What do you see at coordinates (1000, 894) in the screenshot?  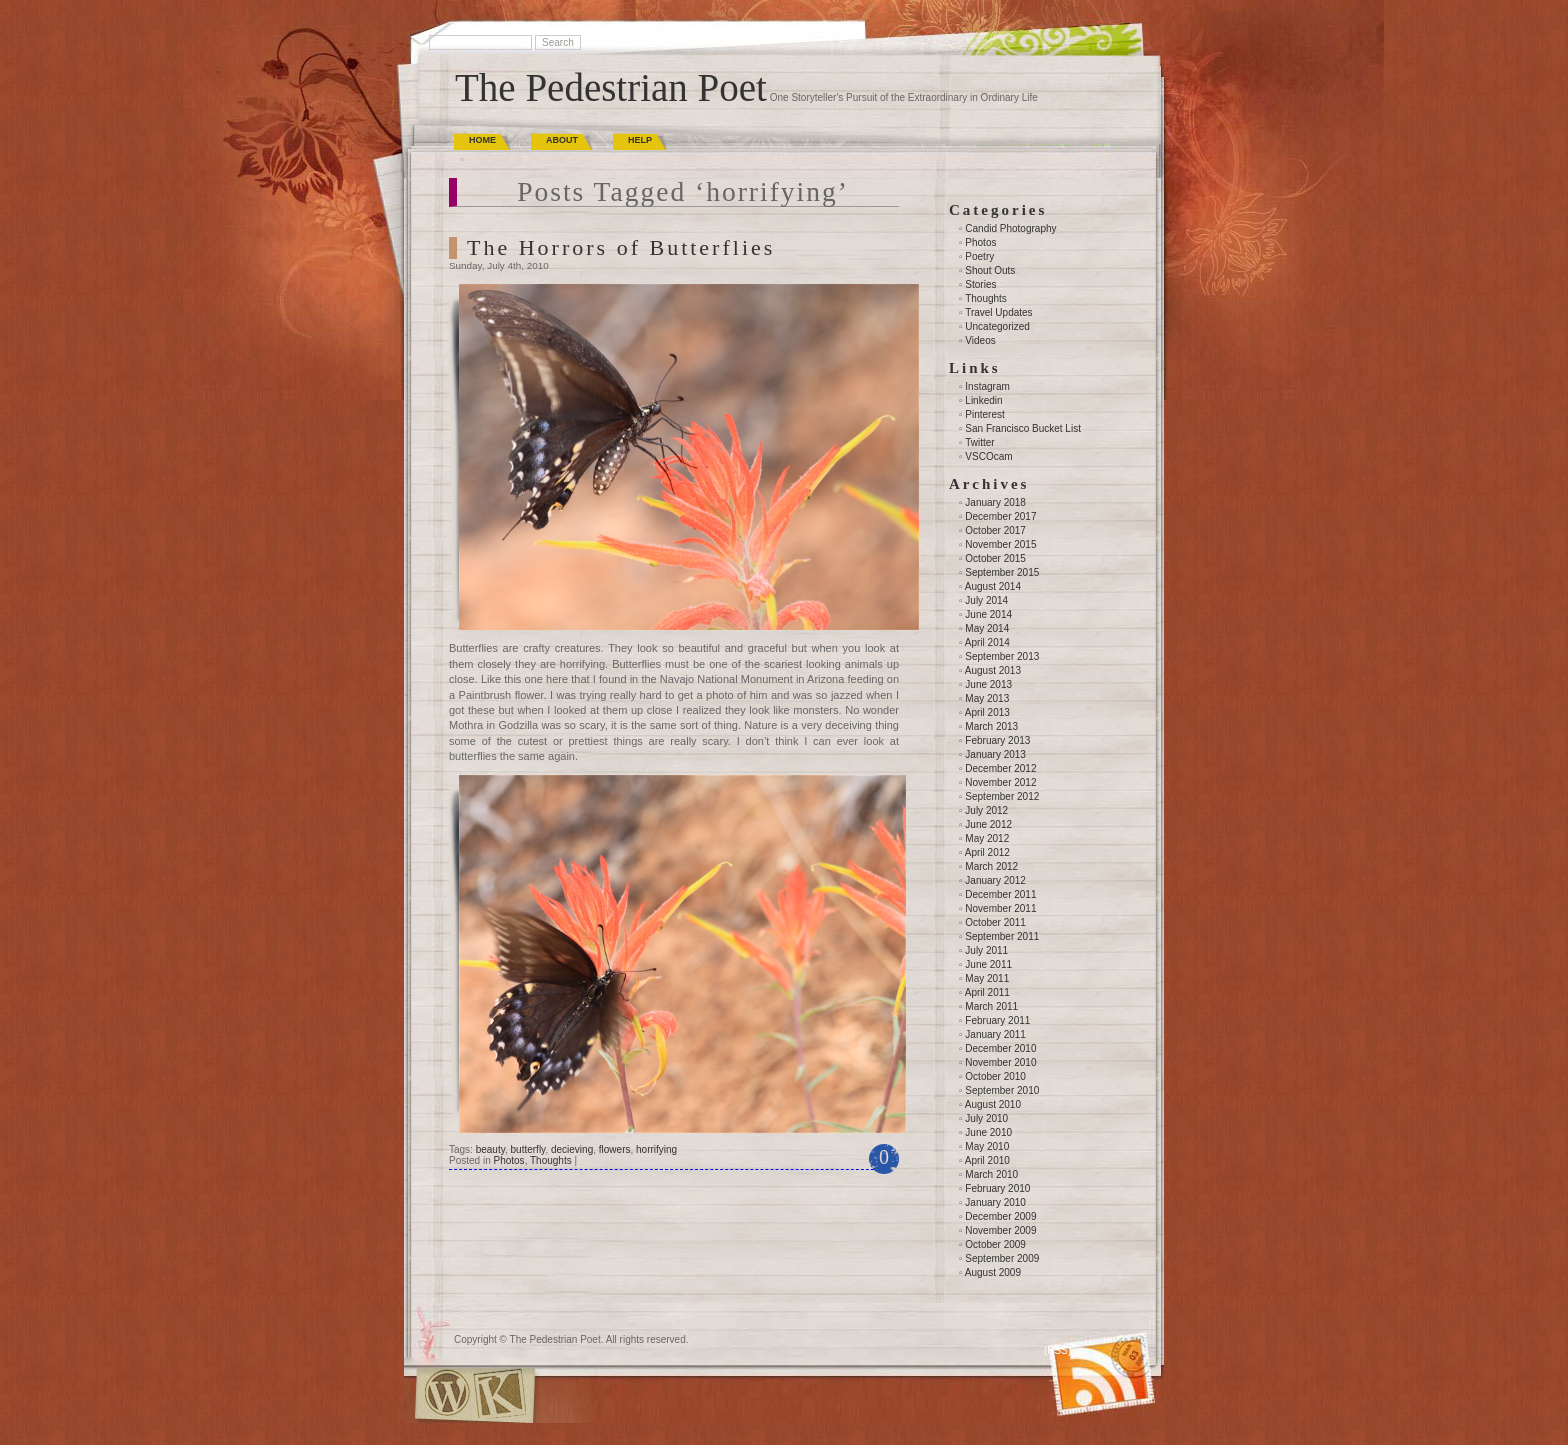 I see `December 2011` at bounding box center [1000, 894].